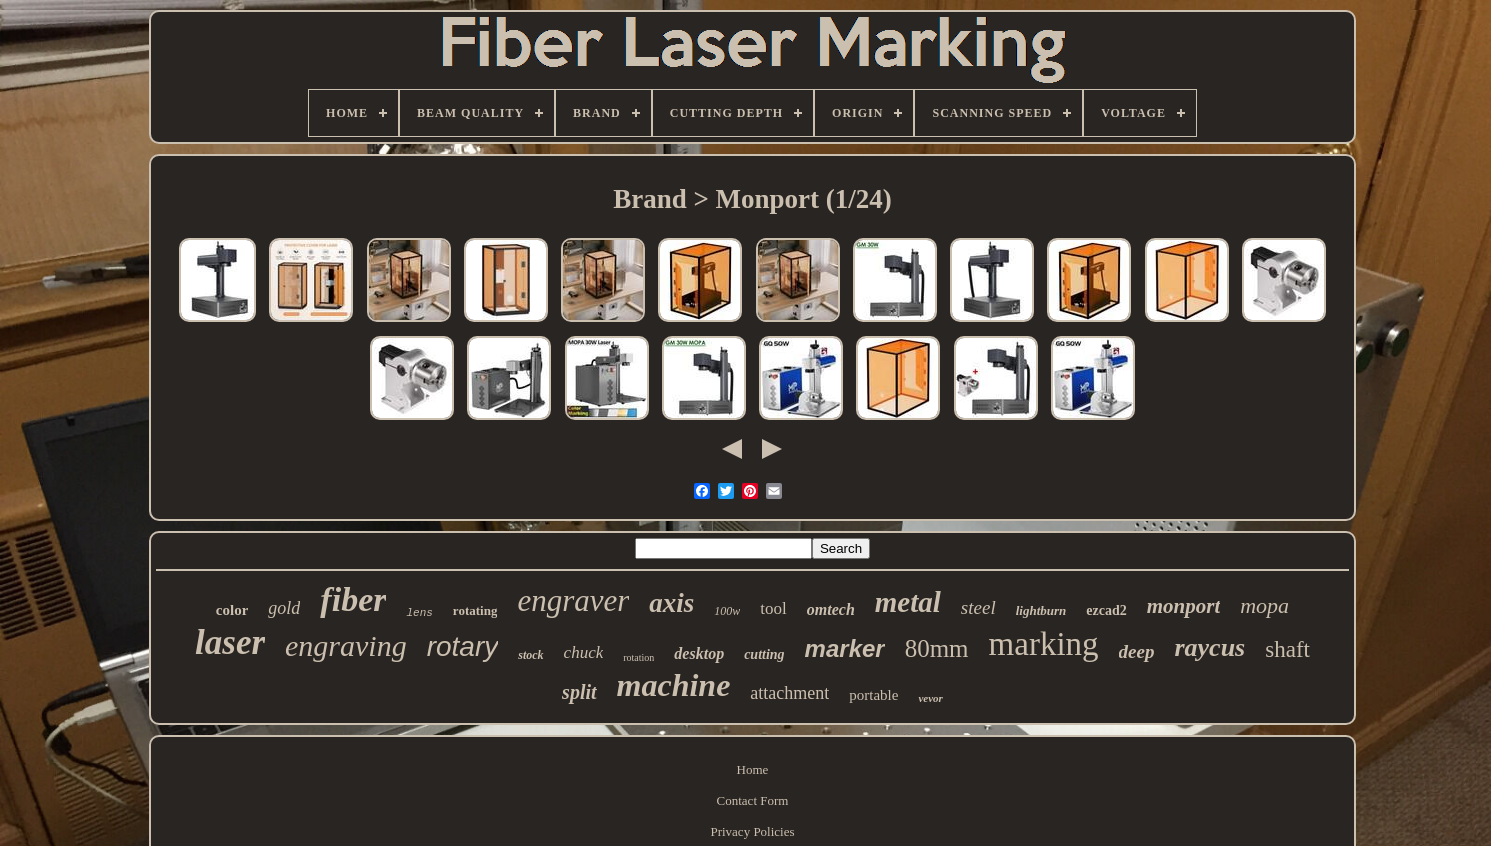 This screenshot has width=1491, height=846. Describe the element at coordinates (727, 611) in the screenshot. I see `100w` at that location.